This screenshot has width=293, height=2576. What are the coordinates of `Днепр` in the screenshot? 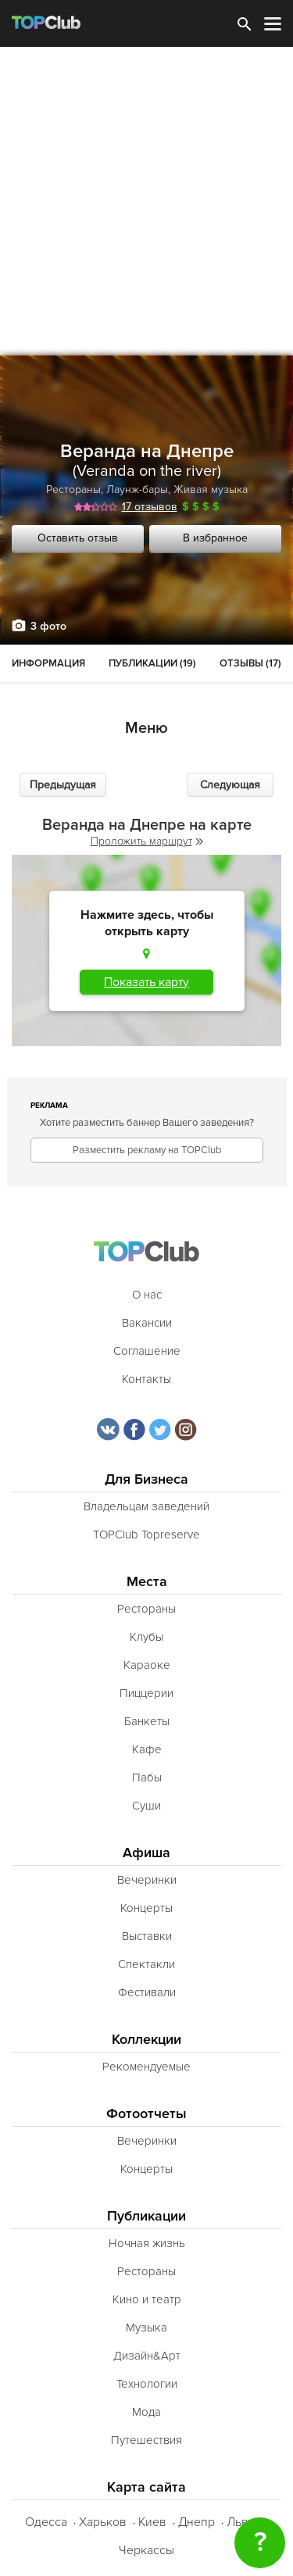 It's located at (196, 2522).